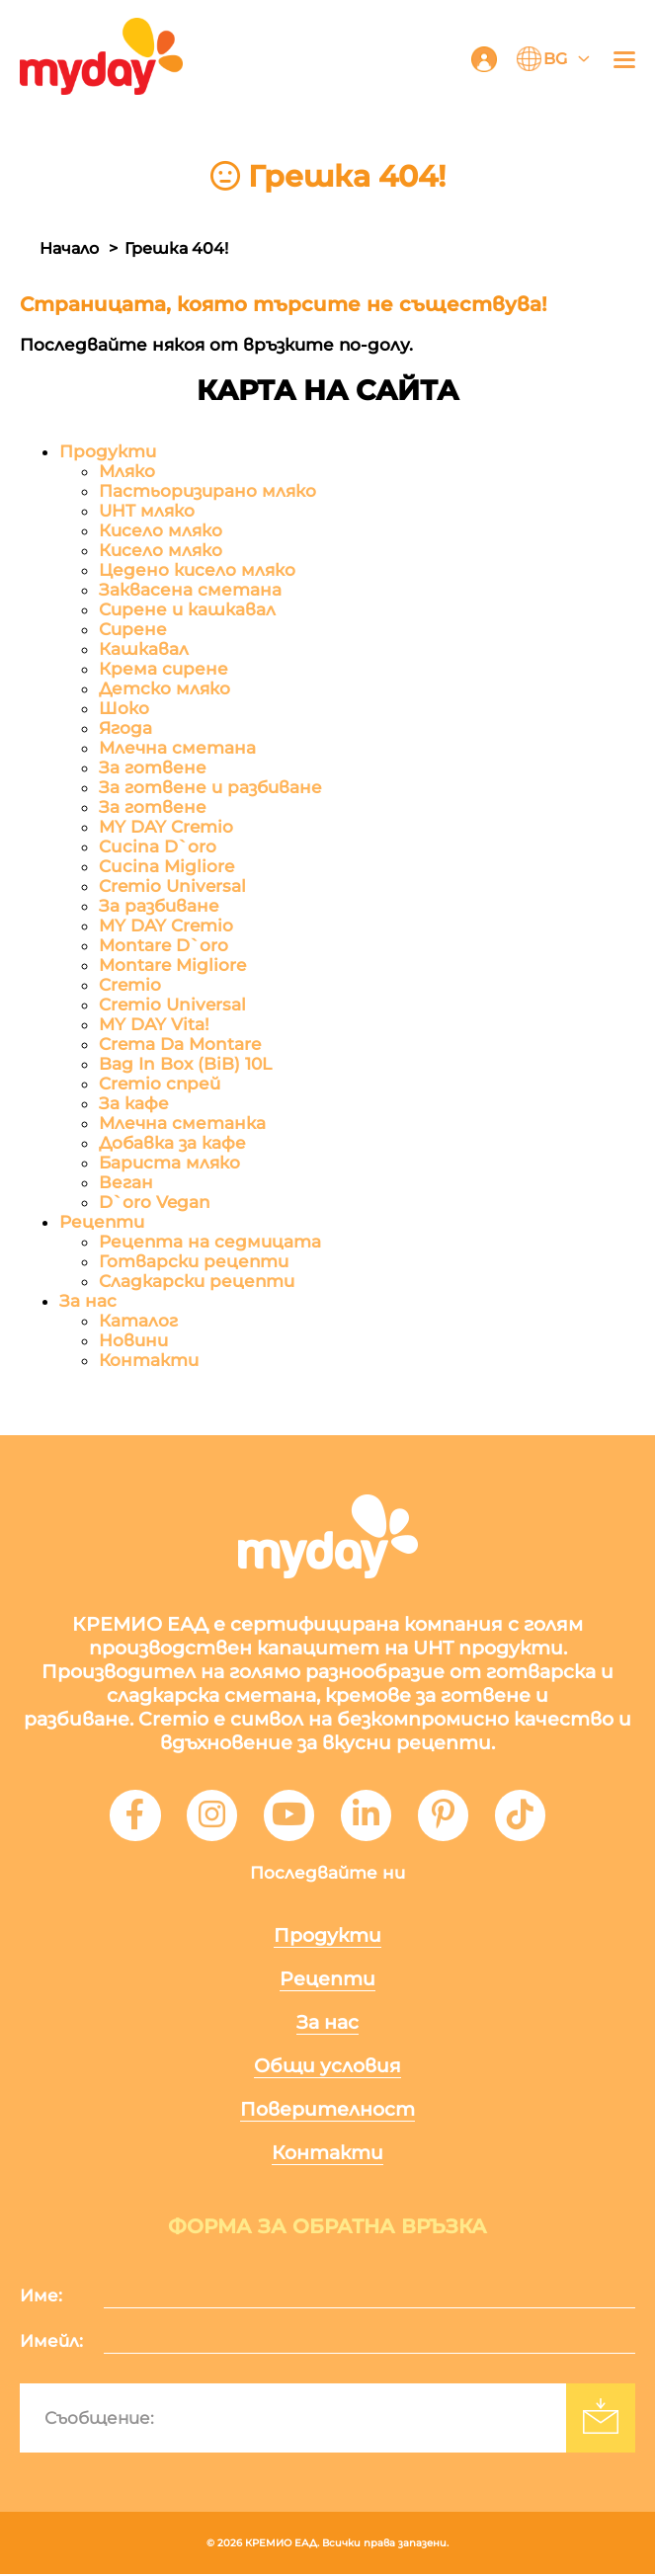  What do you see at coordinates (166, 827) in the screenshot?
I see `MY DAY Cremio` at bounding box center [166, 827].